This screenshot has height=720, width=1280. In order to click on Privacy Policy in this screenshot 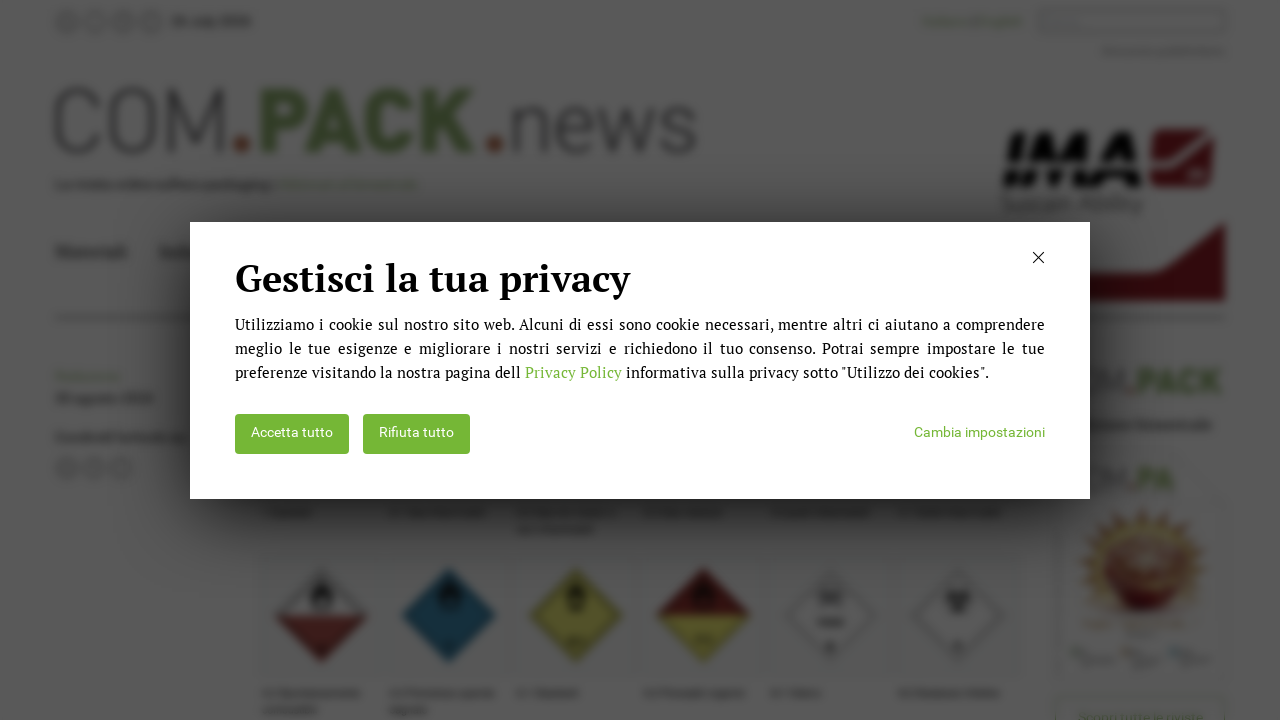, I will do `click(573, 372)`.